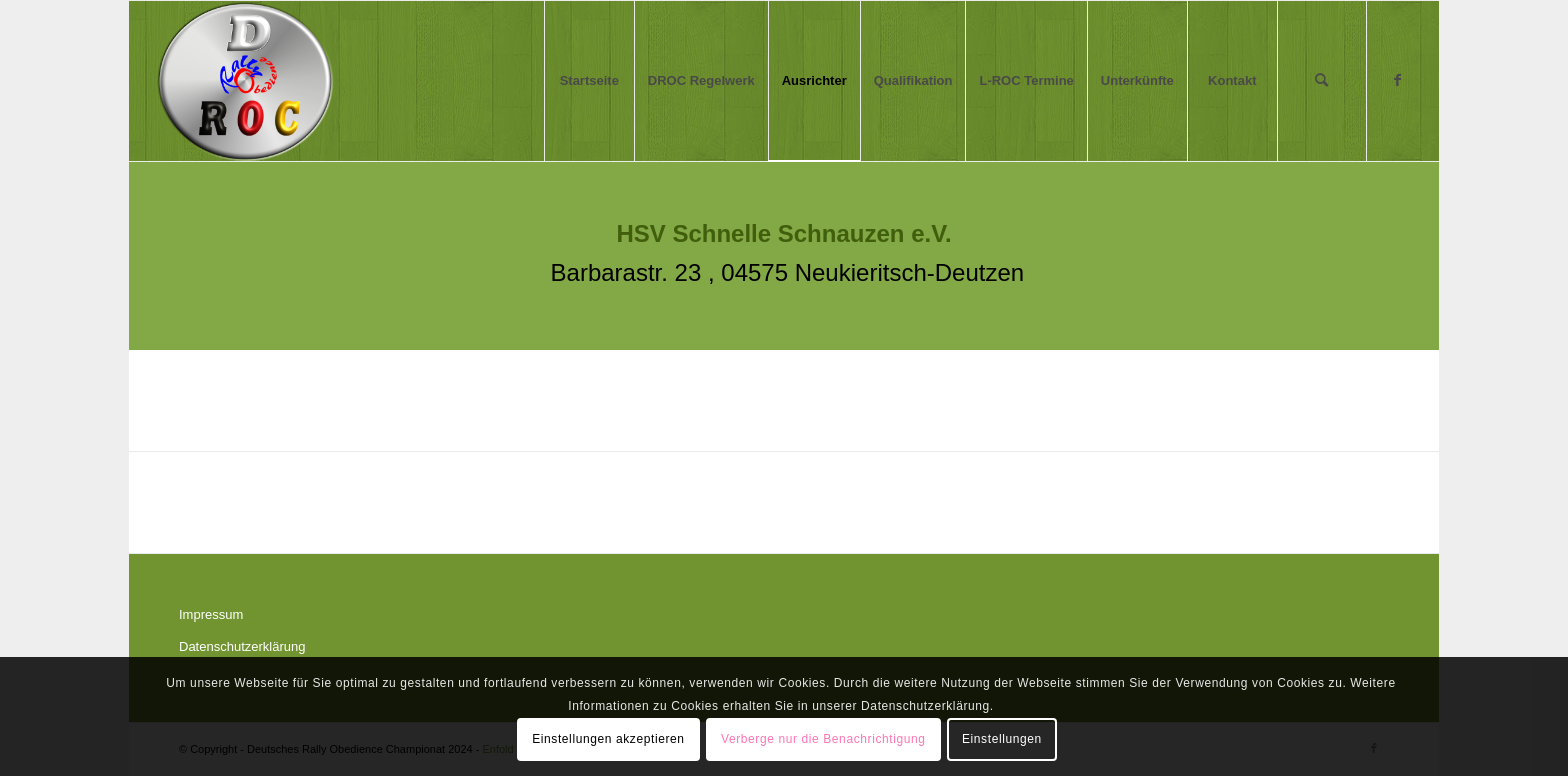  Describe the element at coordinates (242, 646) in the screenshot. I see `Datenschutzerklärung` at that location.